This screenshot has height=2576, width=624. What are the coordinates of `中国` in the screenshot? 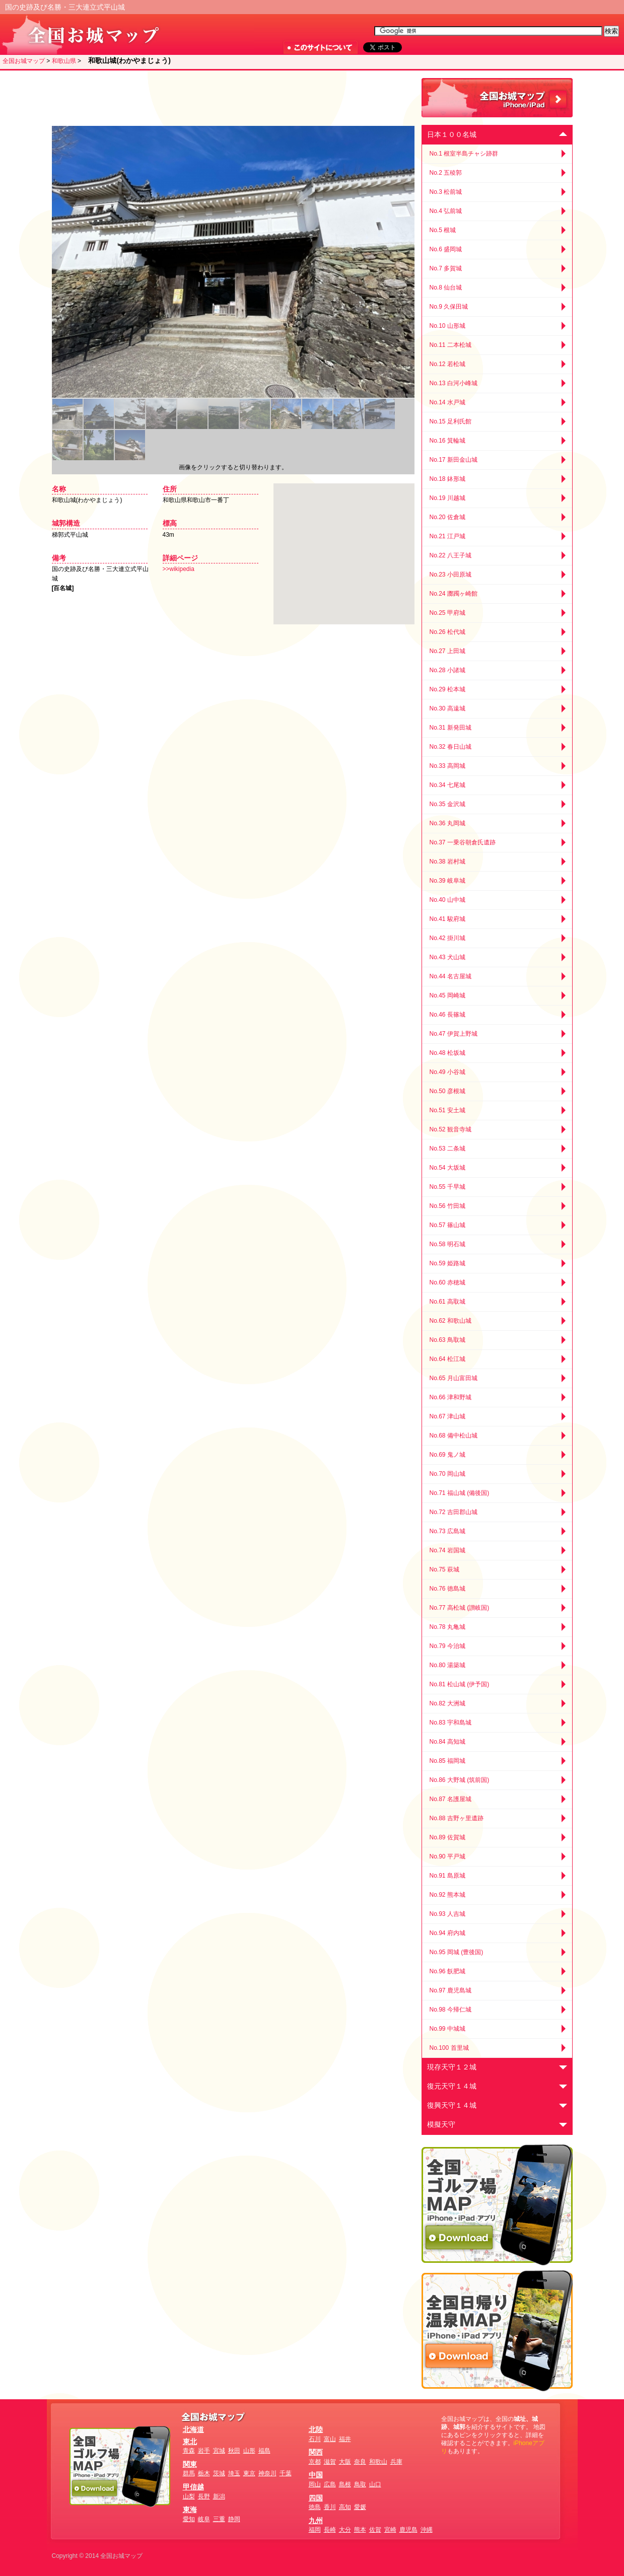 It's located at (316, 2475).